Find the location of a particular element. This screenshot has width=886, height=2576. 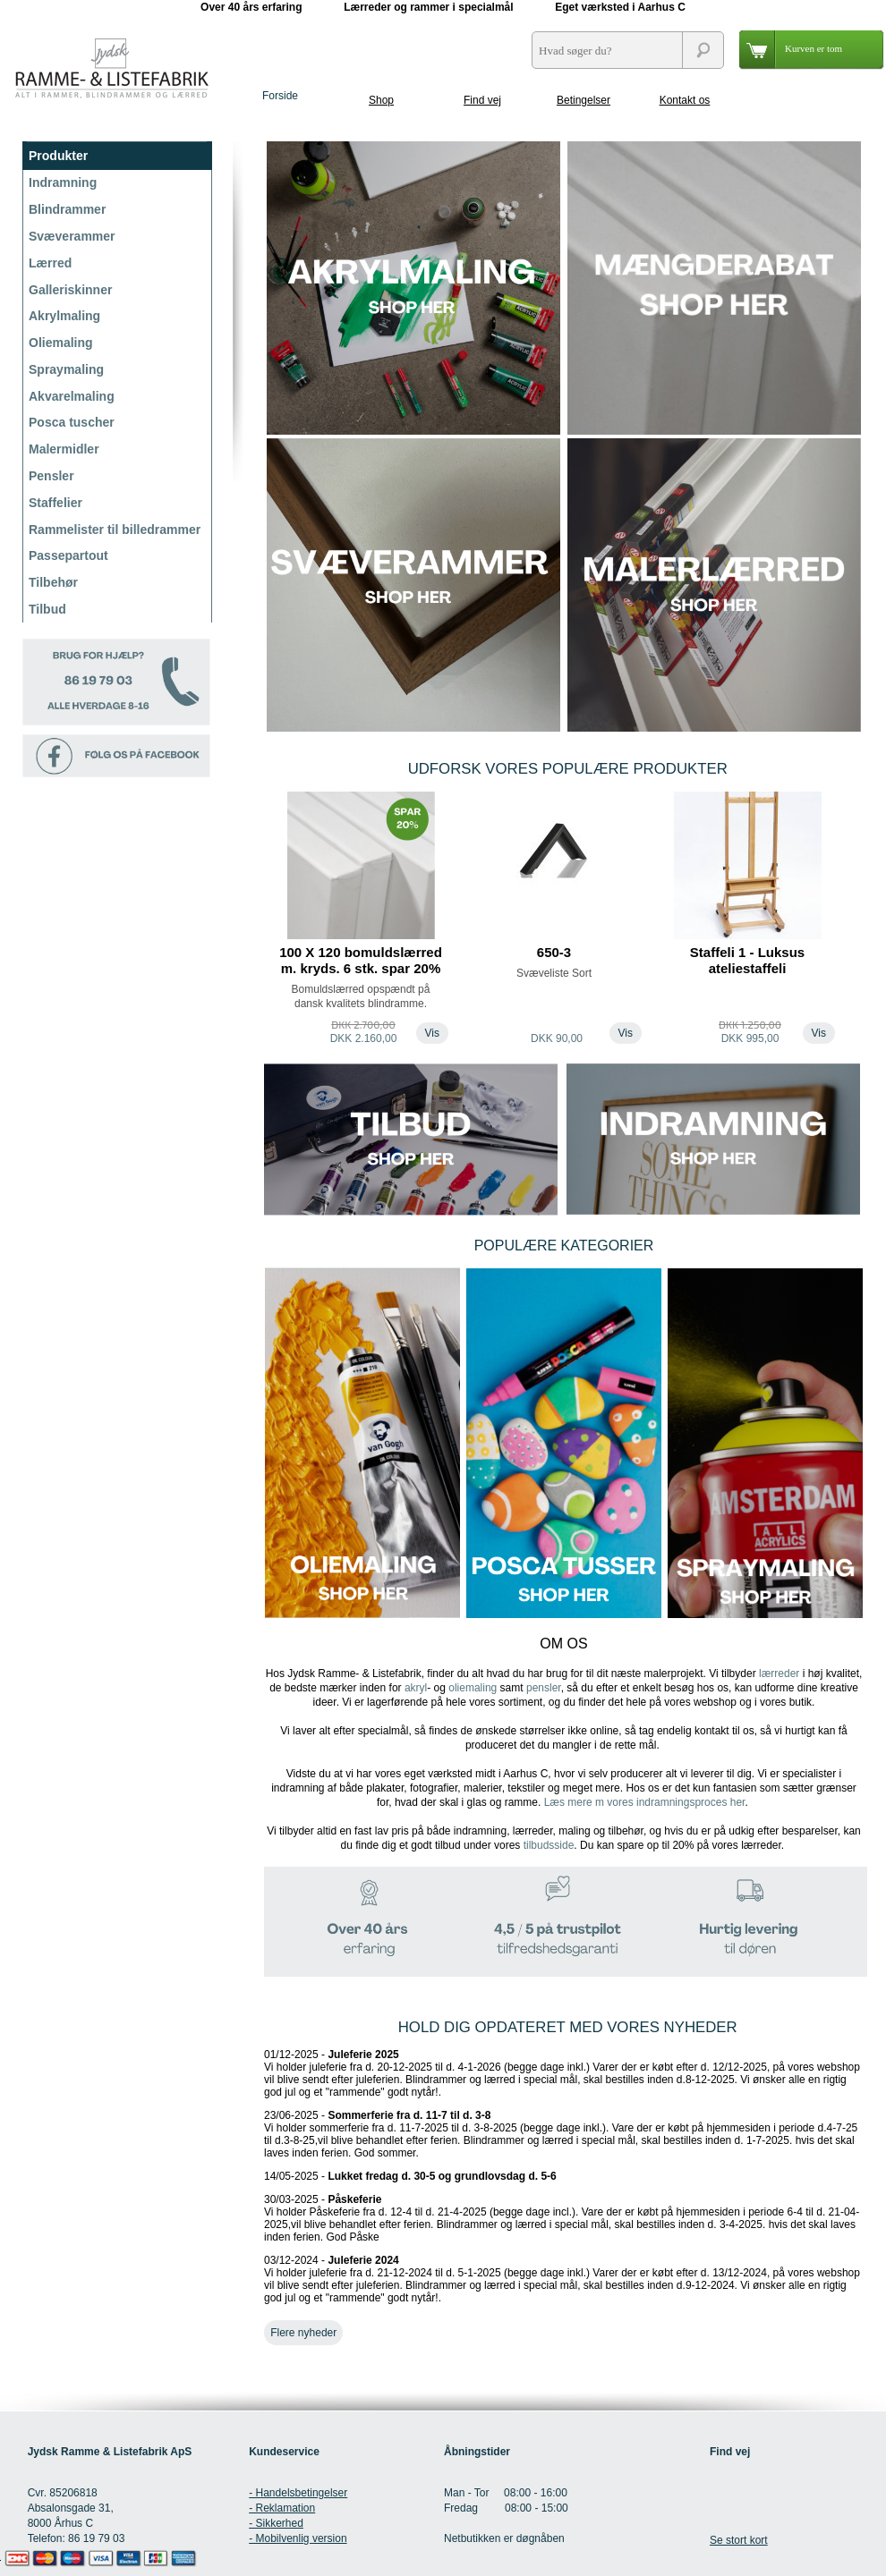

23/06-2025 - is located at coordinates (560, 2134).